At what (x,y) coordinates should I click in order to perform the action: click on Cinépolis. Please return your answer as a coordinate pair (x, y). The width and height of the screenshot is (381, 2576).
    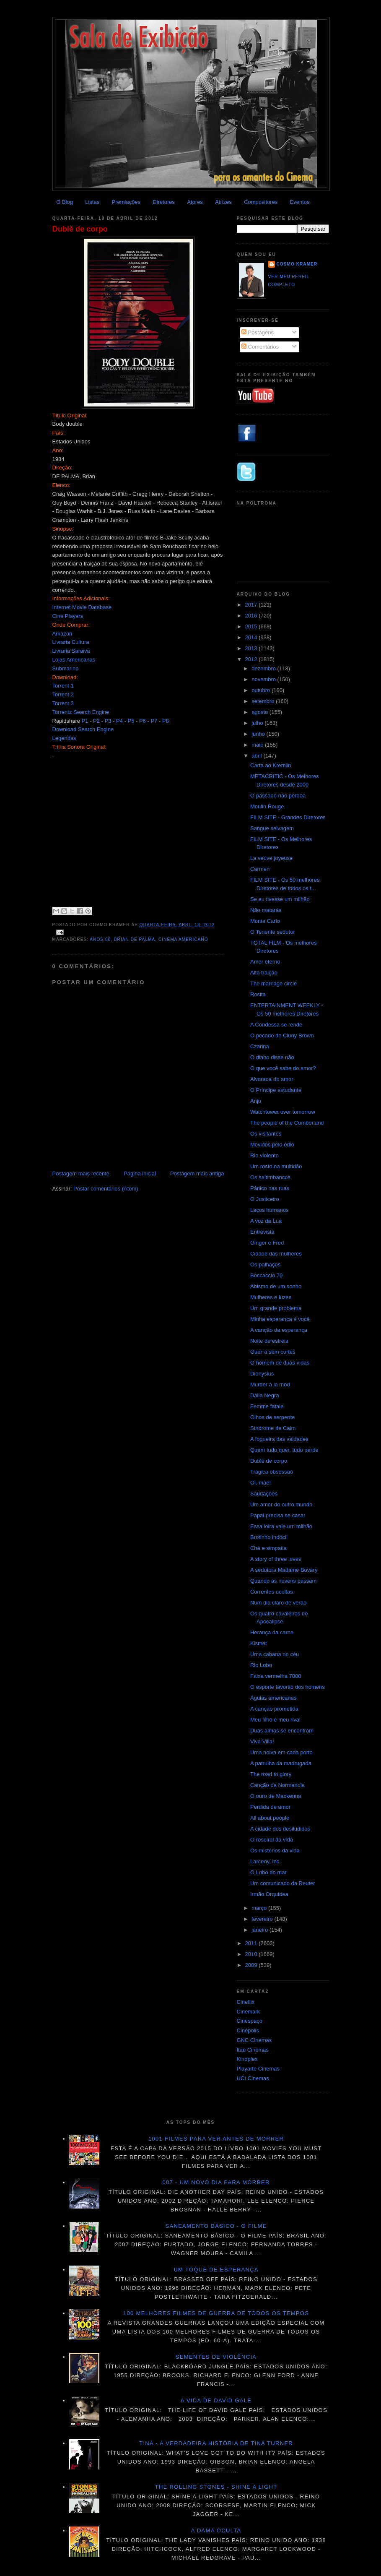
    Looking at the image, I should click on (248, 2030).